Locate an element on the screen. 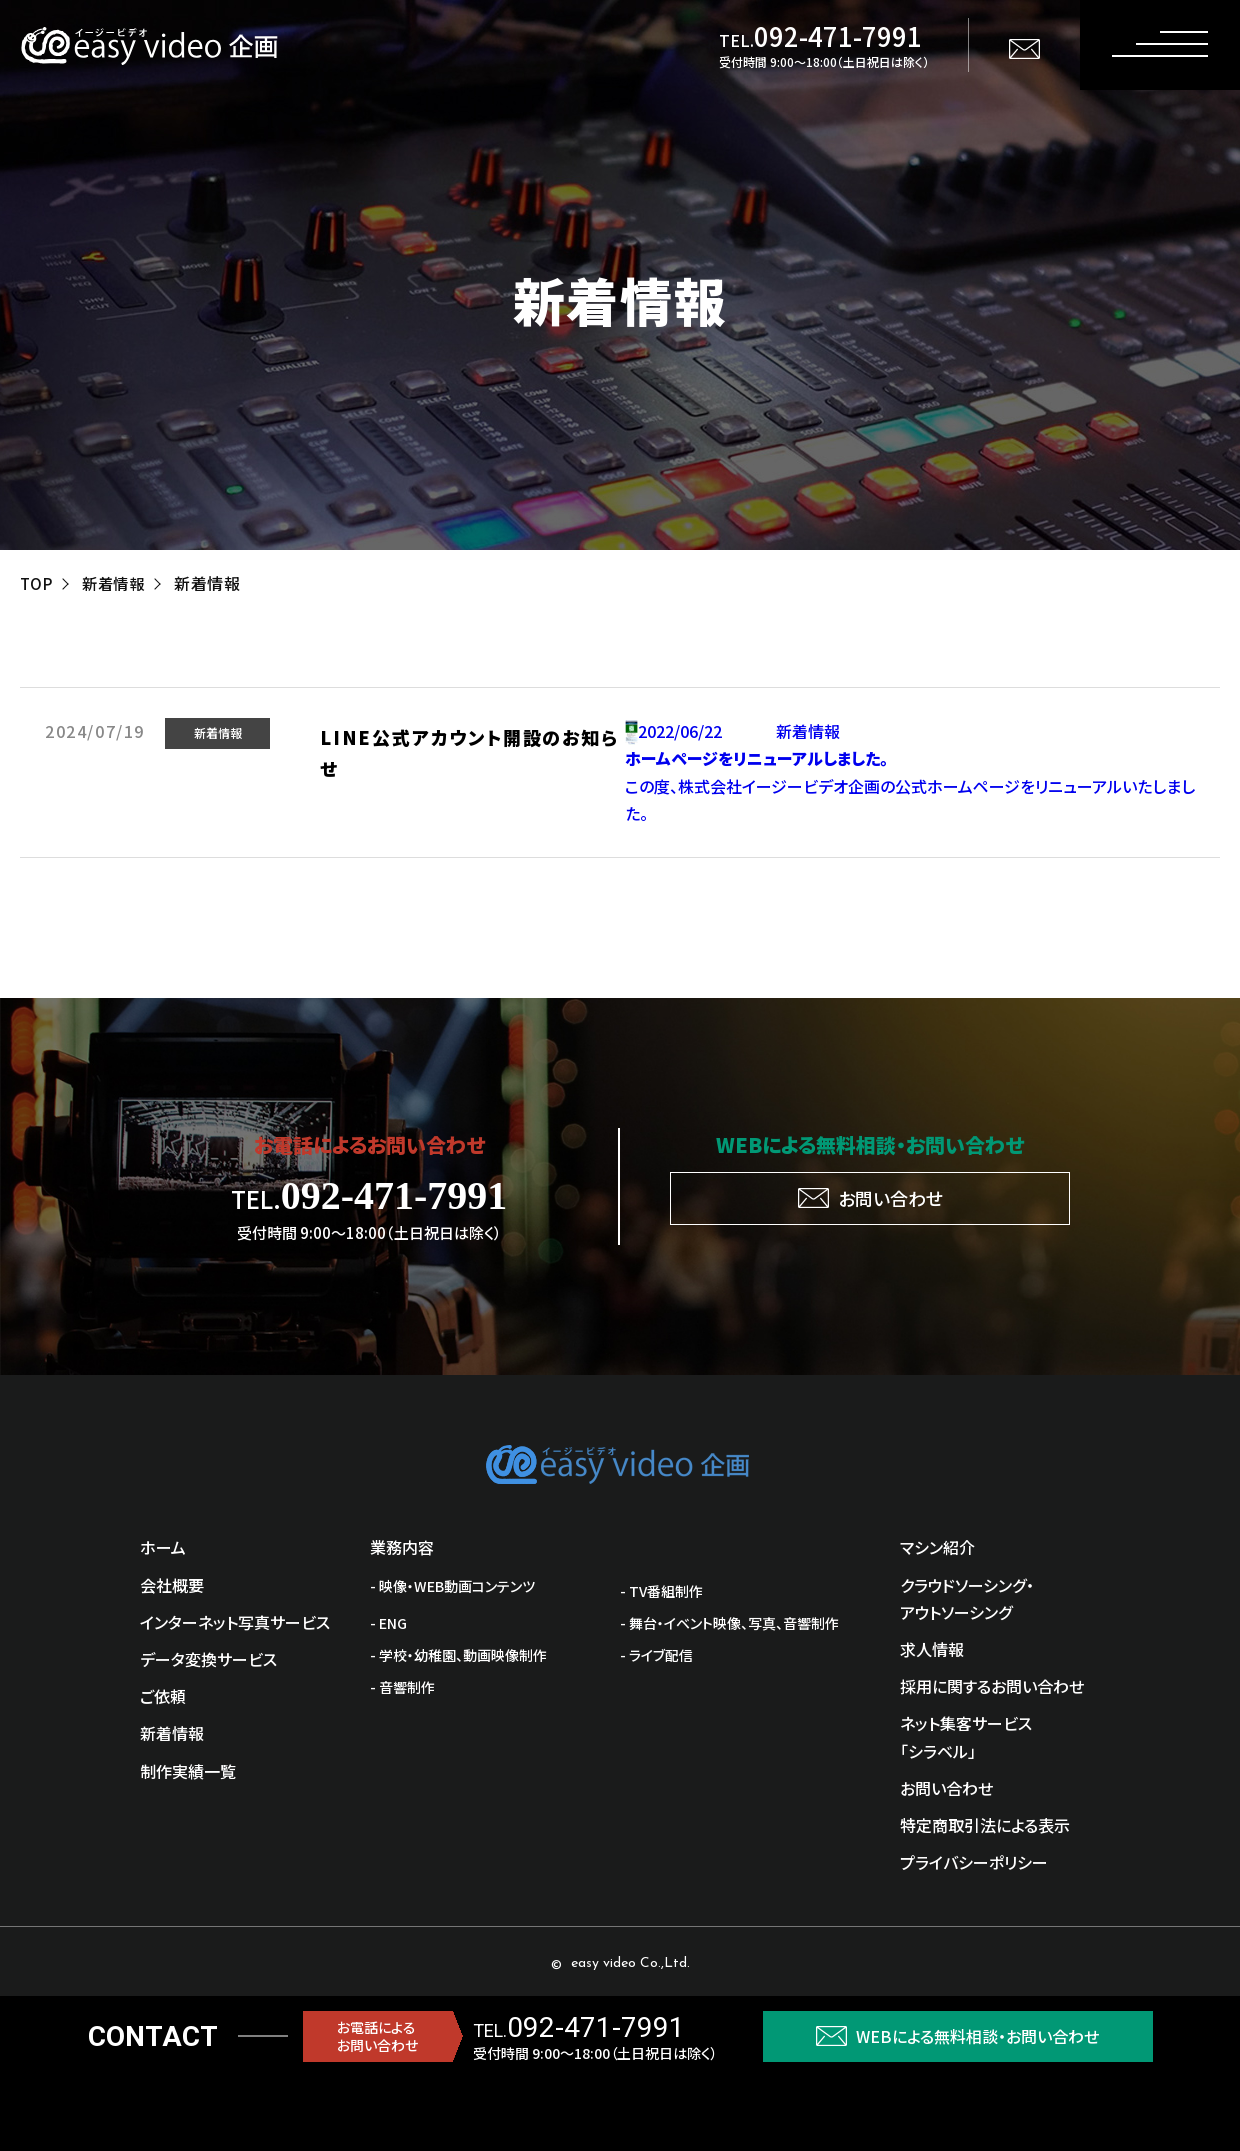 The width and height of the screenshot is (1240, 2151). - ライブ配信 is located at coordinates (656, 1655).